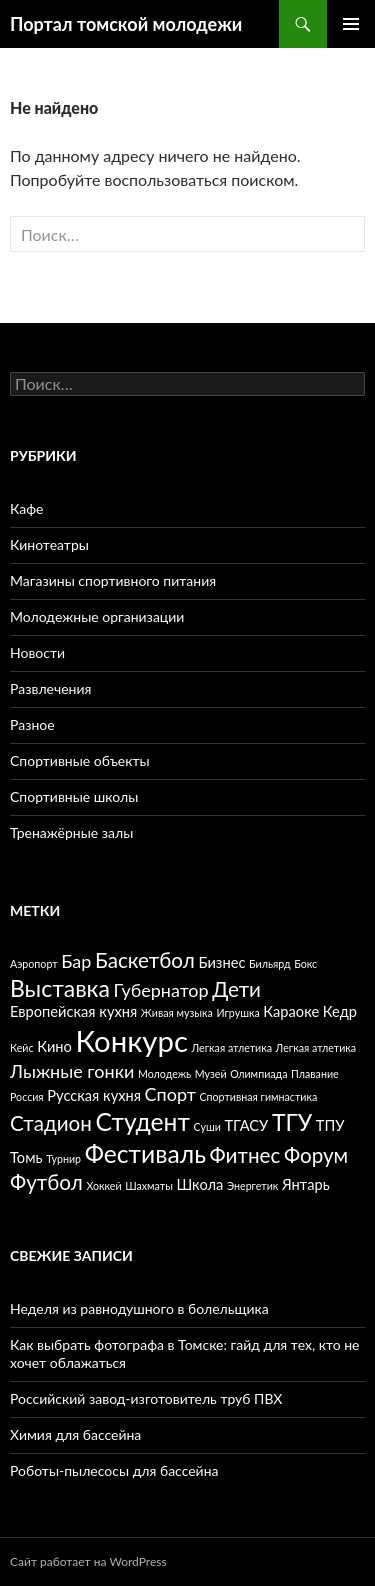 The height and width of the screenshot is (1586, 375). I want to click on Химия для бассейна, so click(75, 1434).